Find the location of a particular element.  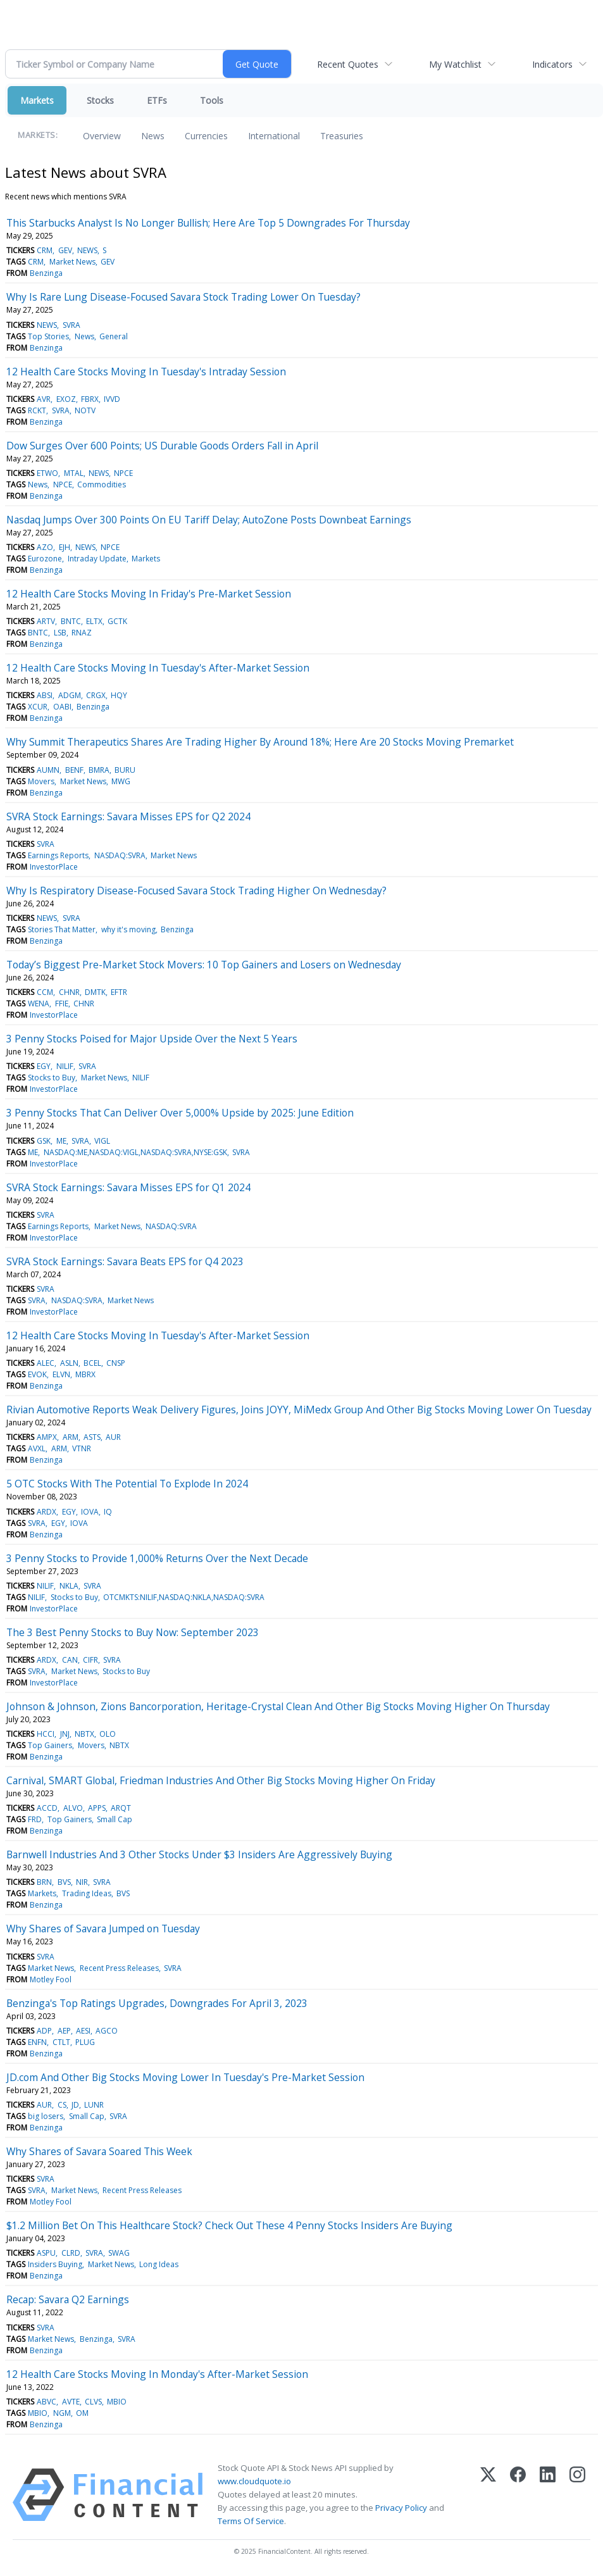

12 Health Care Stocks Moving In Tuesday's Intraday Session is located at coordinates (146, 371).